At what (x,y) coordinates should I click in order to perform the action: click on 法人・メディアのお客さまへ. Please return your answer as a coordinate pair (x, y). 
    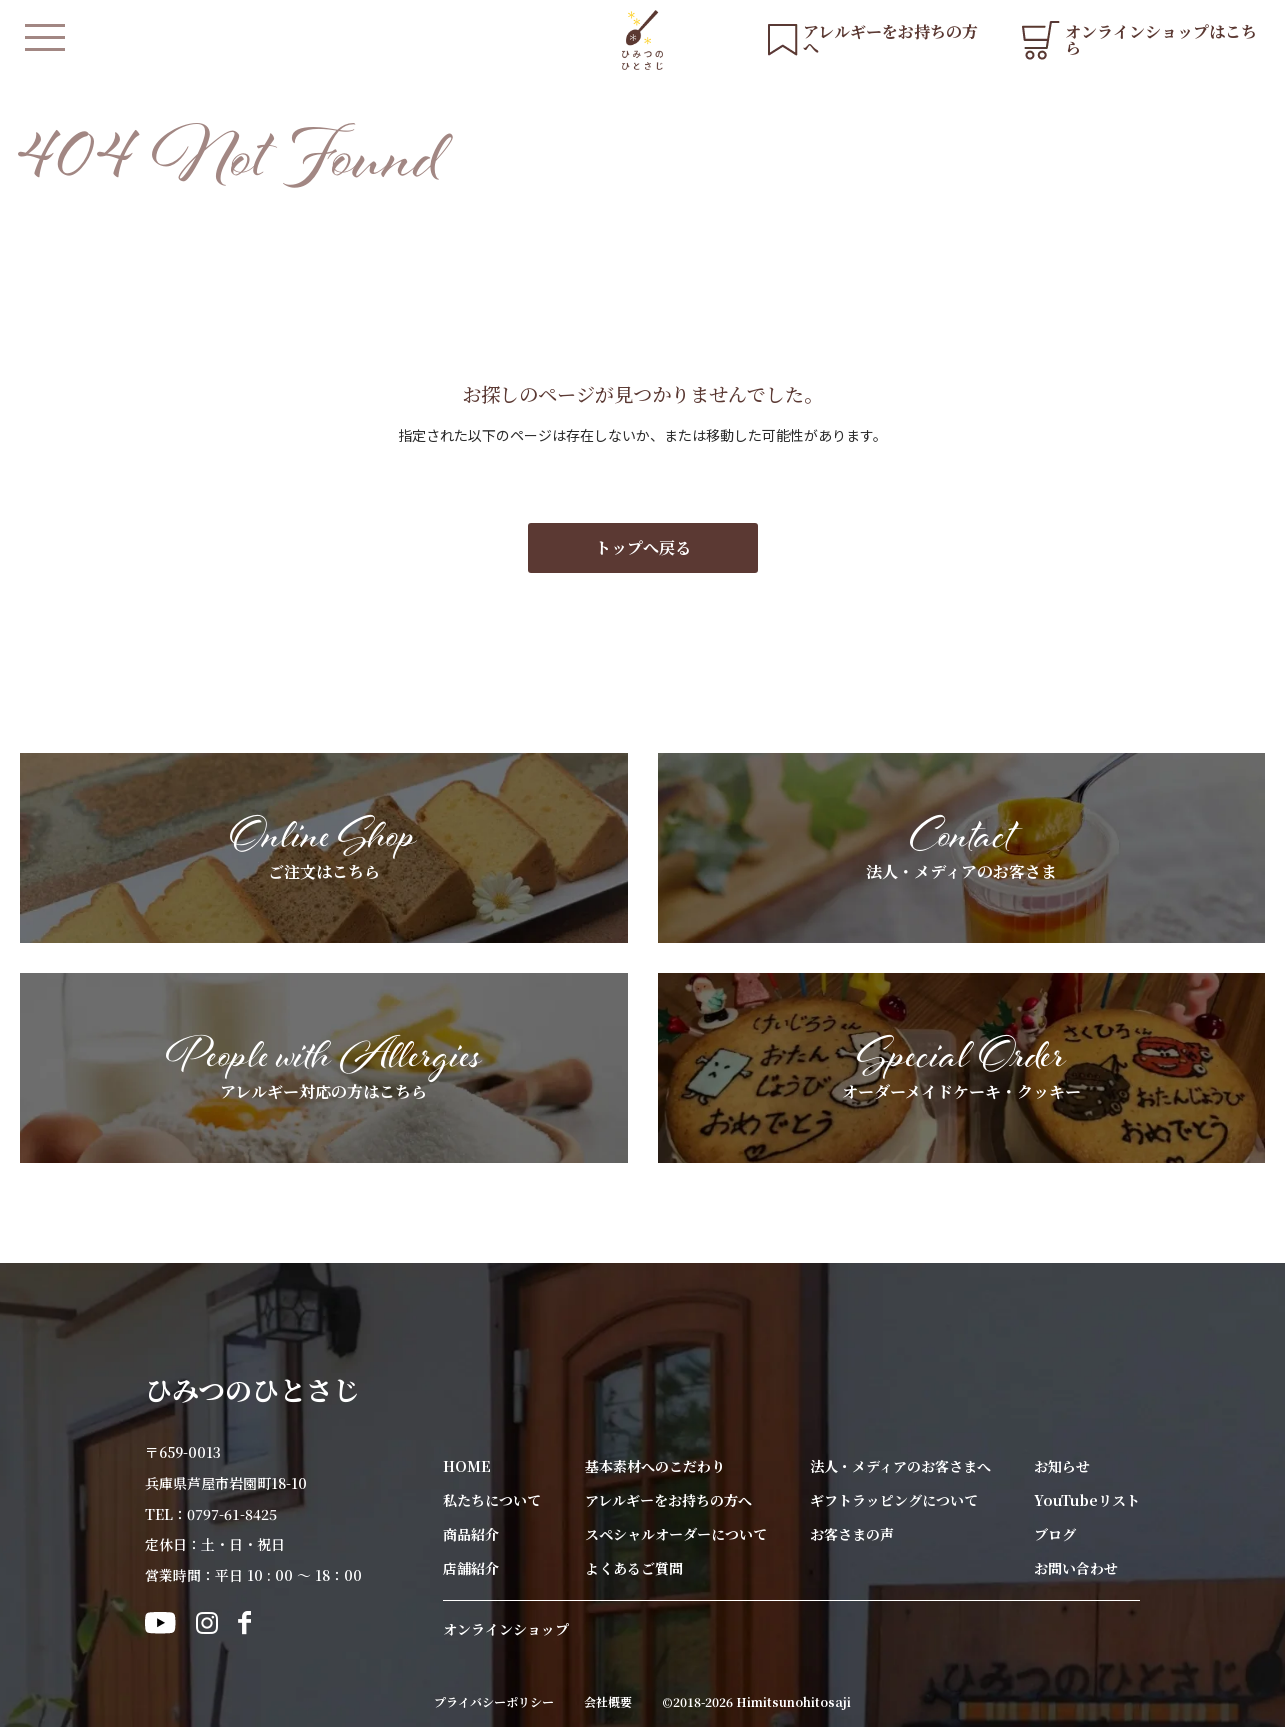
    Looking at the image, I should click on (900, 1466).